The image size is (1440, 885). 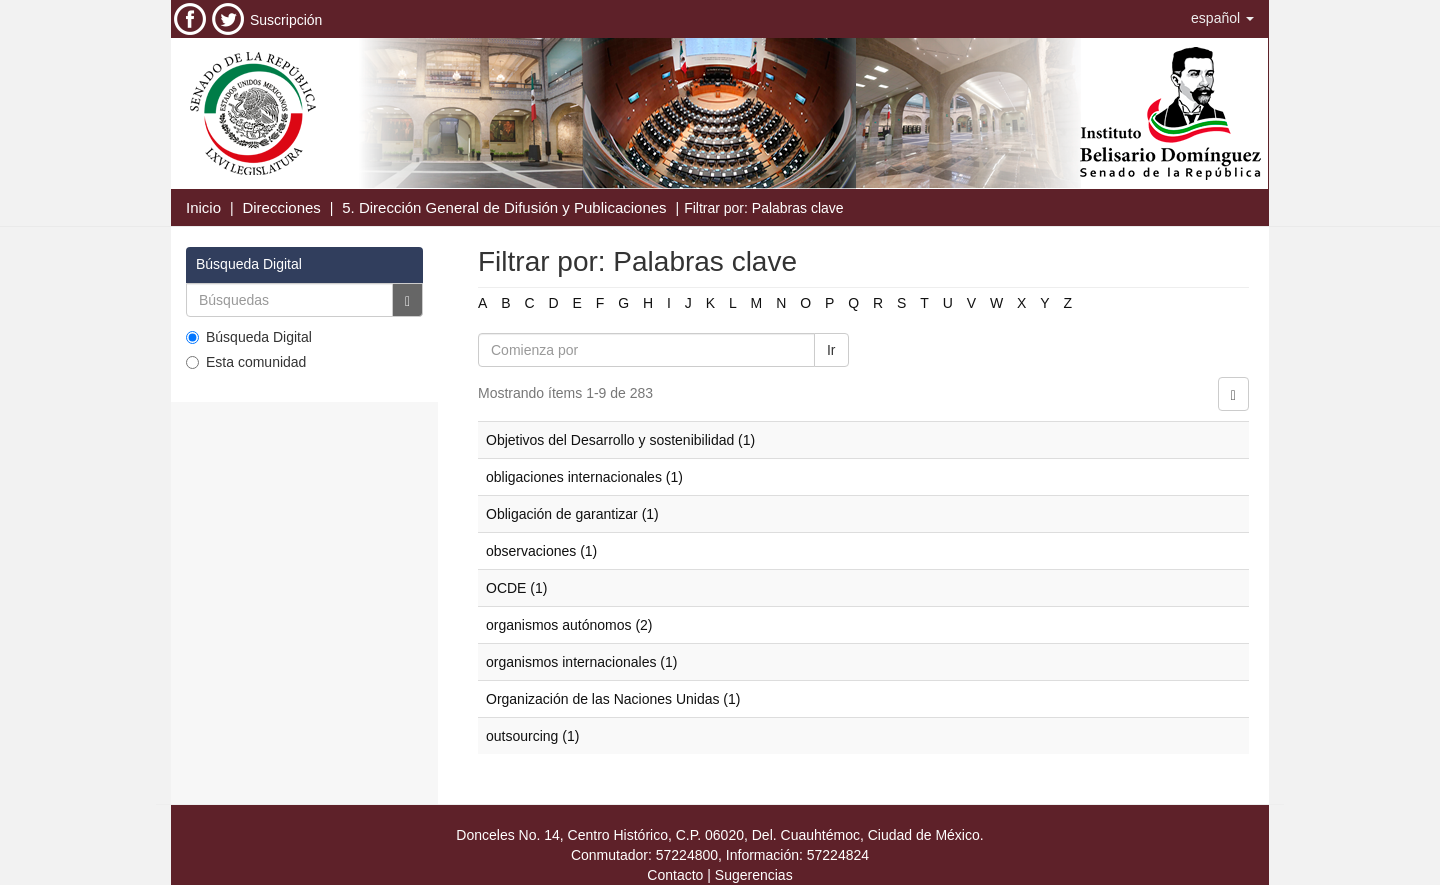 I want to click on Organización de las Naciones Unidas (1), so click(x=613, y=699).